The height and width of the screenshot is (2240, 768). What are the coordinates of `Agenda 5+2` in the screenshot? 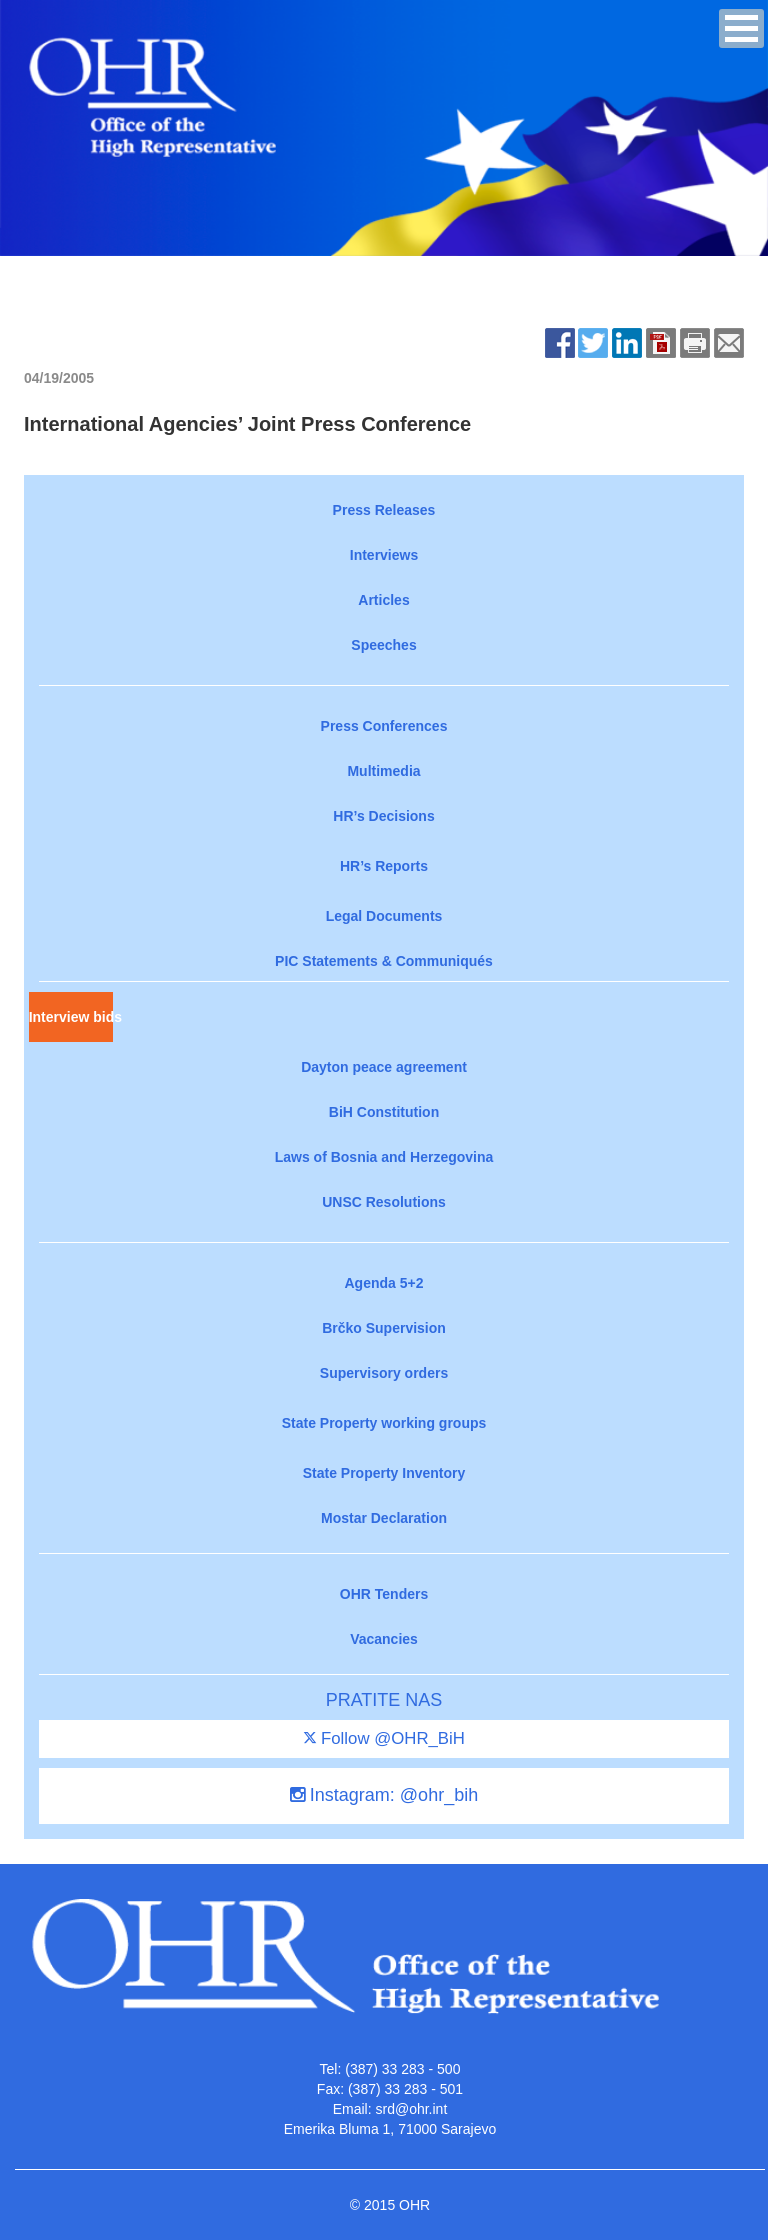 It's located at (384, 1283).